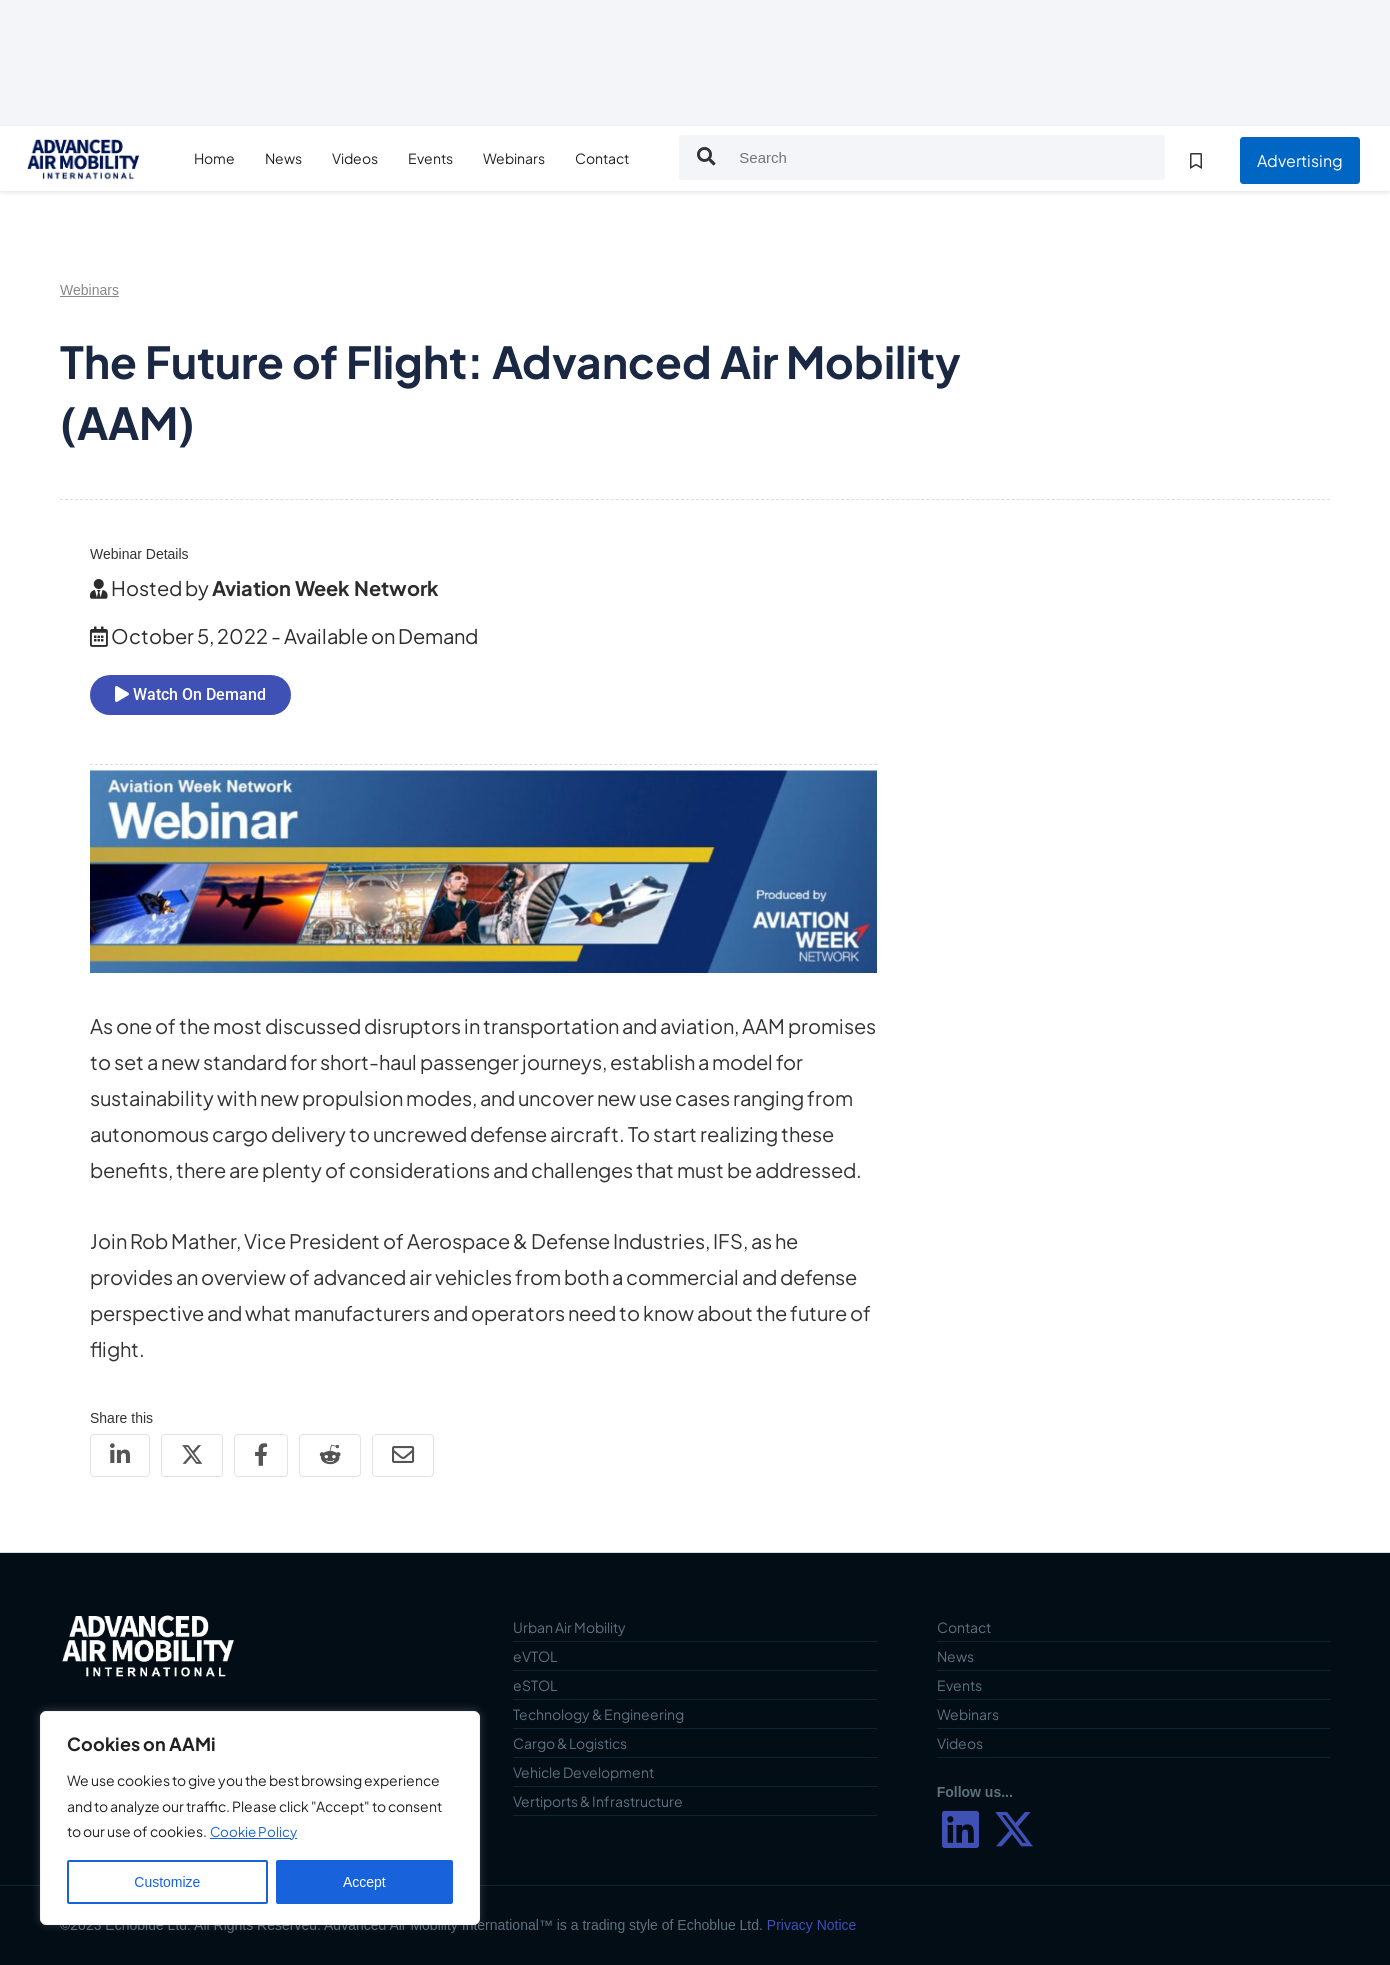 This screenshot has width=1390, height=1965. Describe the element at coordinates (260, 1818) in the screenshot. I see `[region]` at that location.